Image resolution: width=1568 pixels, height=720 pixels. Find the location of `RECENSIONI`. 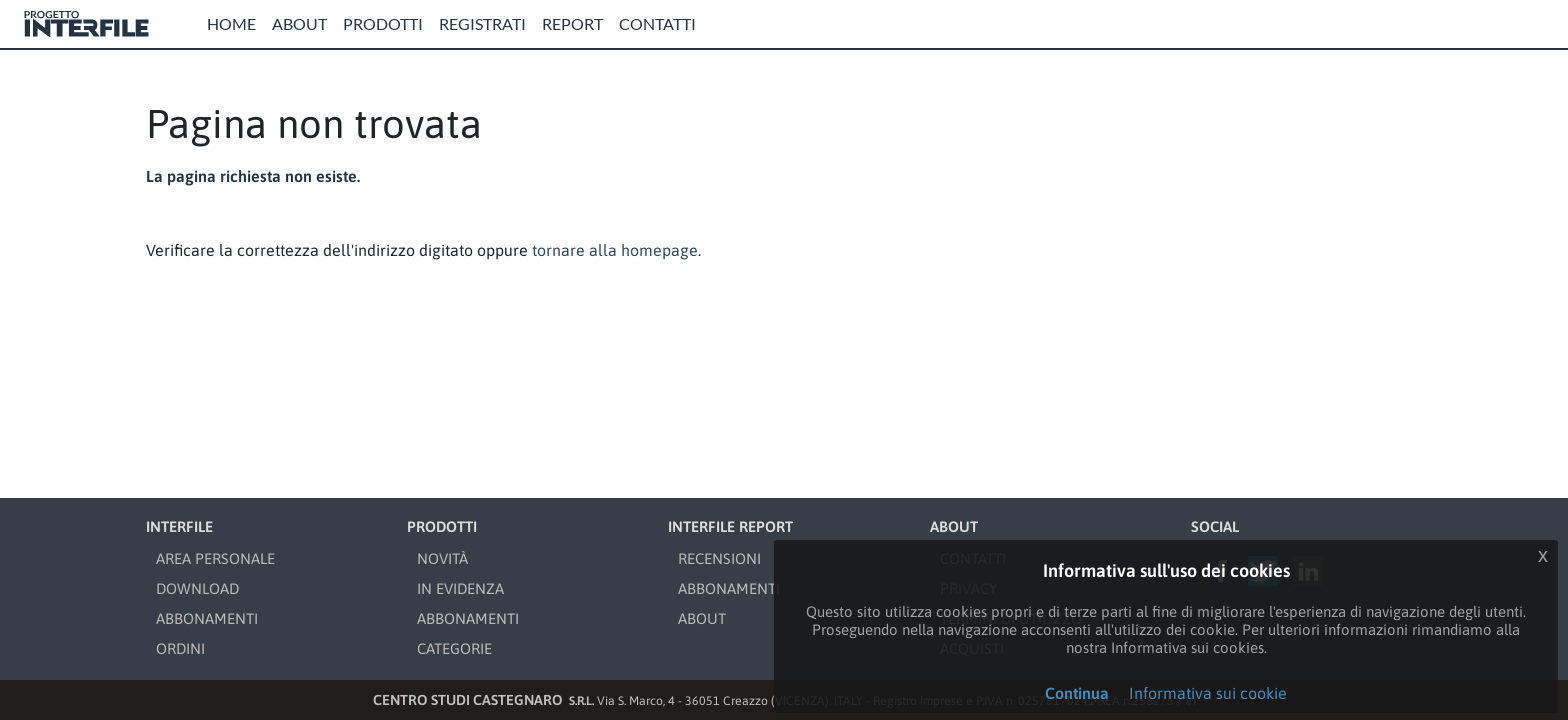

RECENSIONI is located at coordinates (719, 558).